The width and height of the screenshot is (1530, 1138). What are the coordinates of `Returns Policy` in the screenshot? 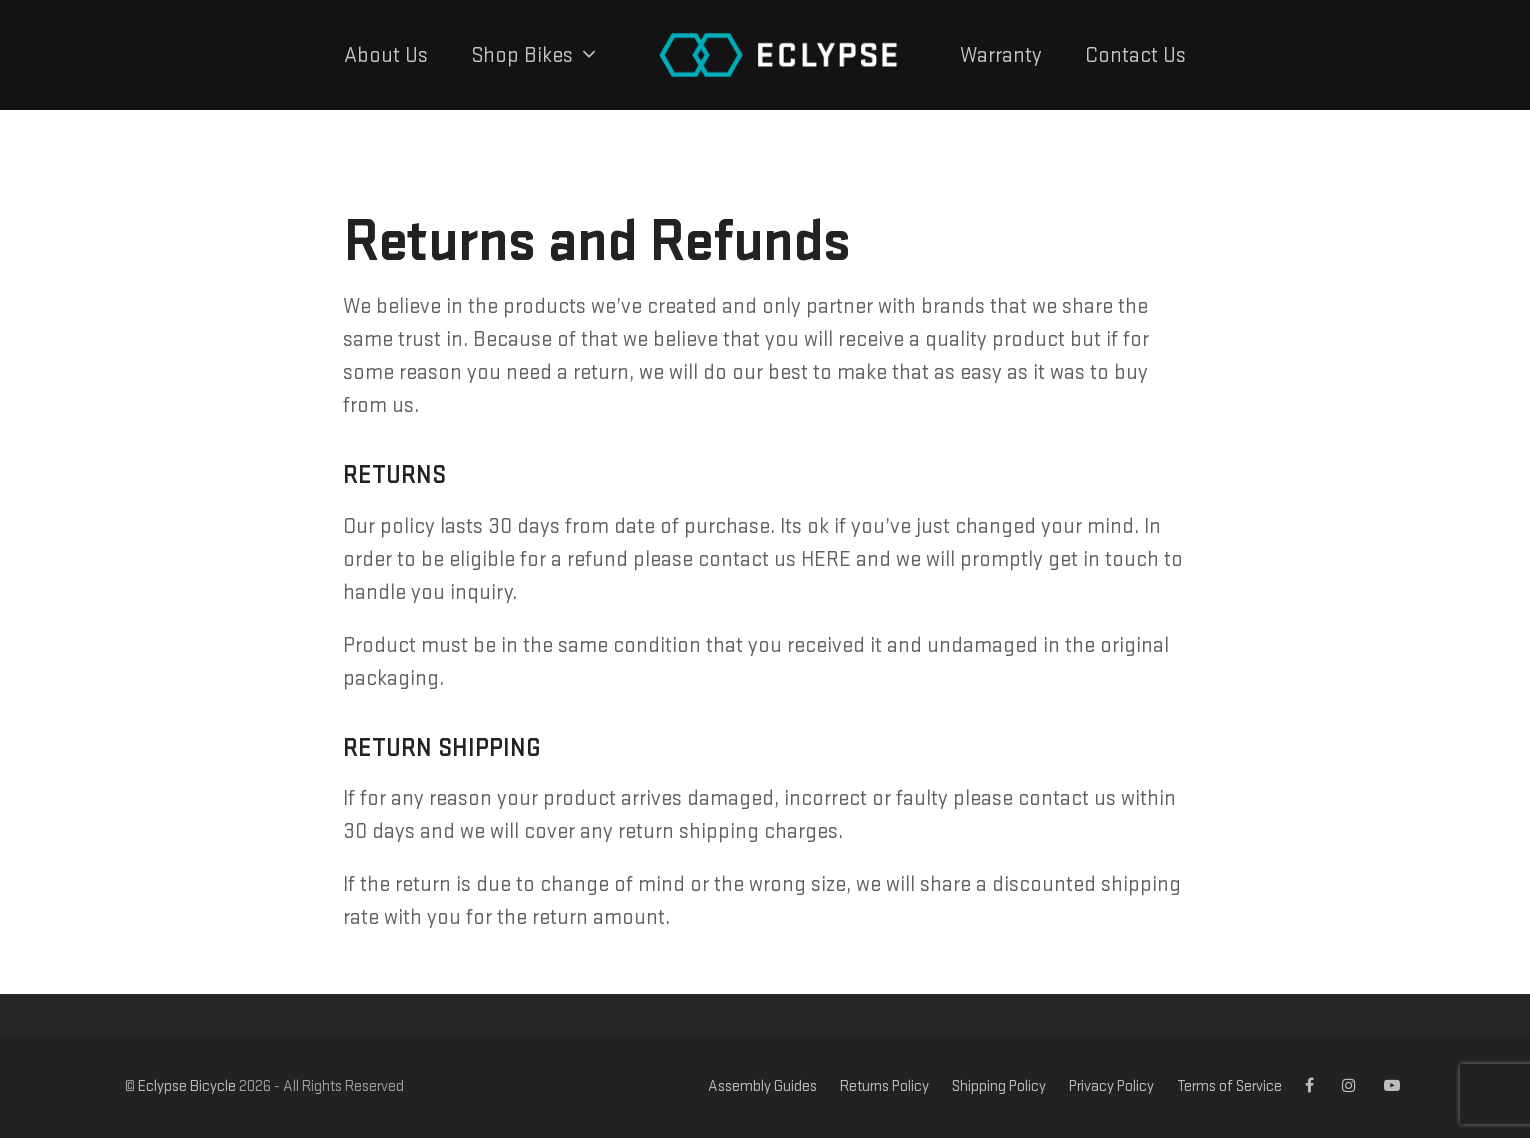 It's located at (884, 1085).